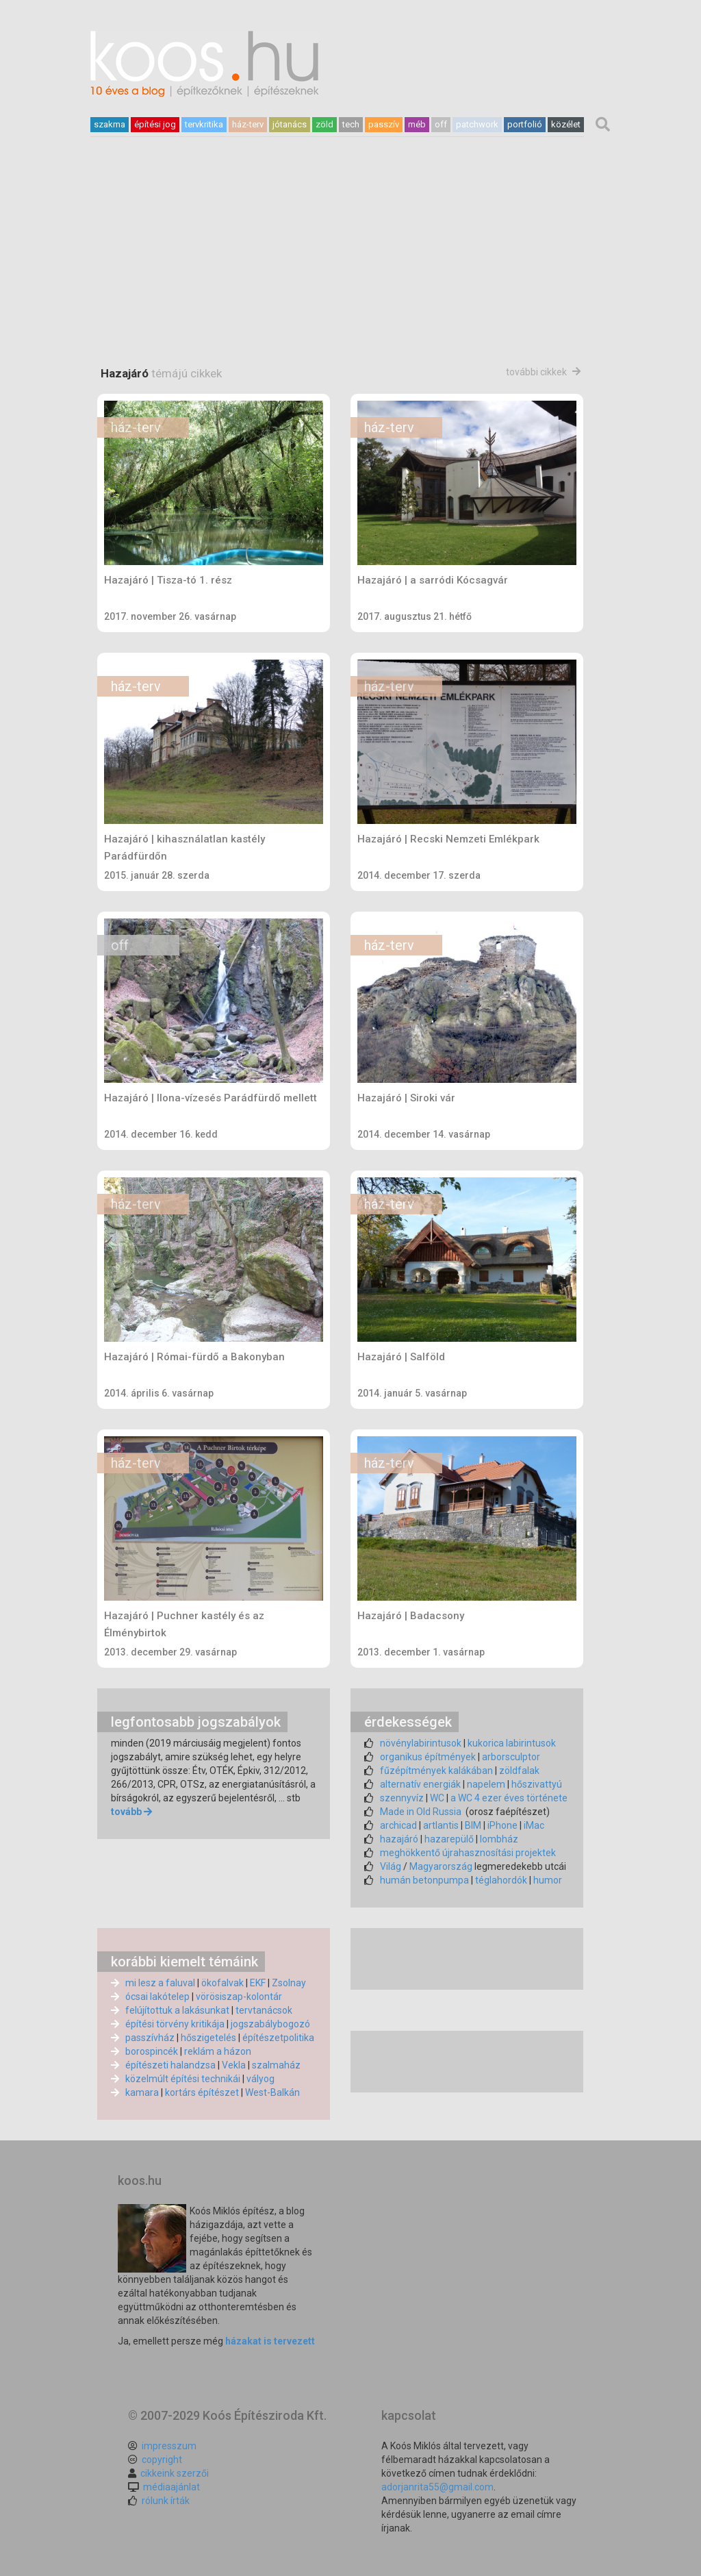  What do you see at coordinates (547, 1880) in the screenshot?
I see `humor` at bounding box center [547, 1880].